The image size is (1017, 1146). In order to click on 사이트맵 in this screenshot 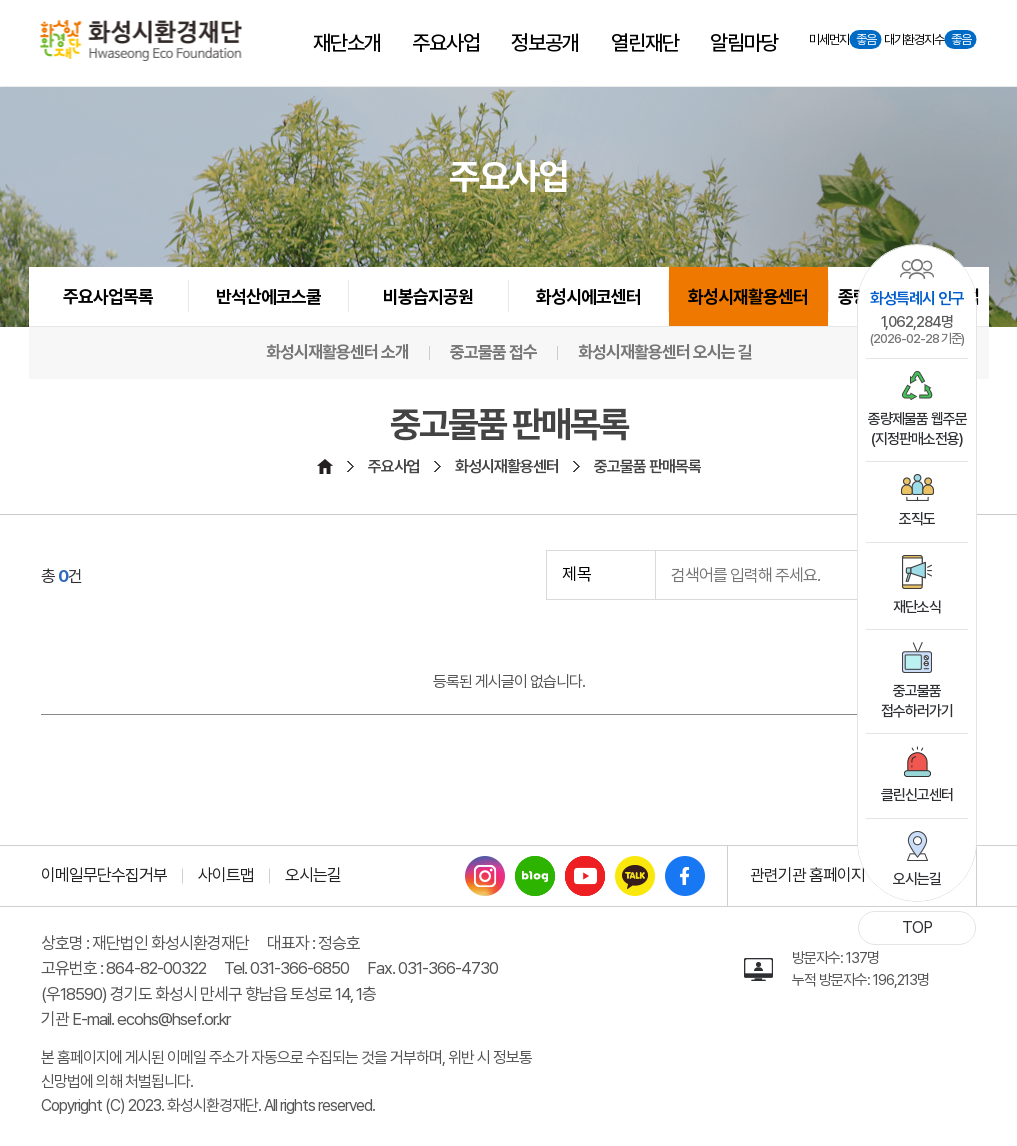, I will do `click(226, 875)`.